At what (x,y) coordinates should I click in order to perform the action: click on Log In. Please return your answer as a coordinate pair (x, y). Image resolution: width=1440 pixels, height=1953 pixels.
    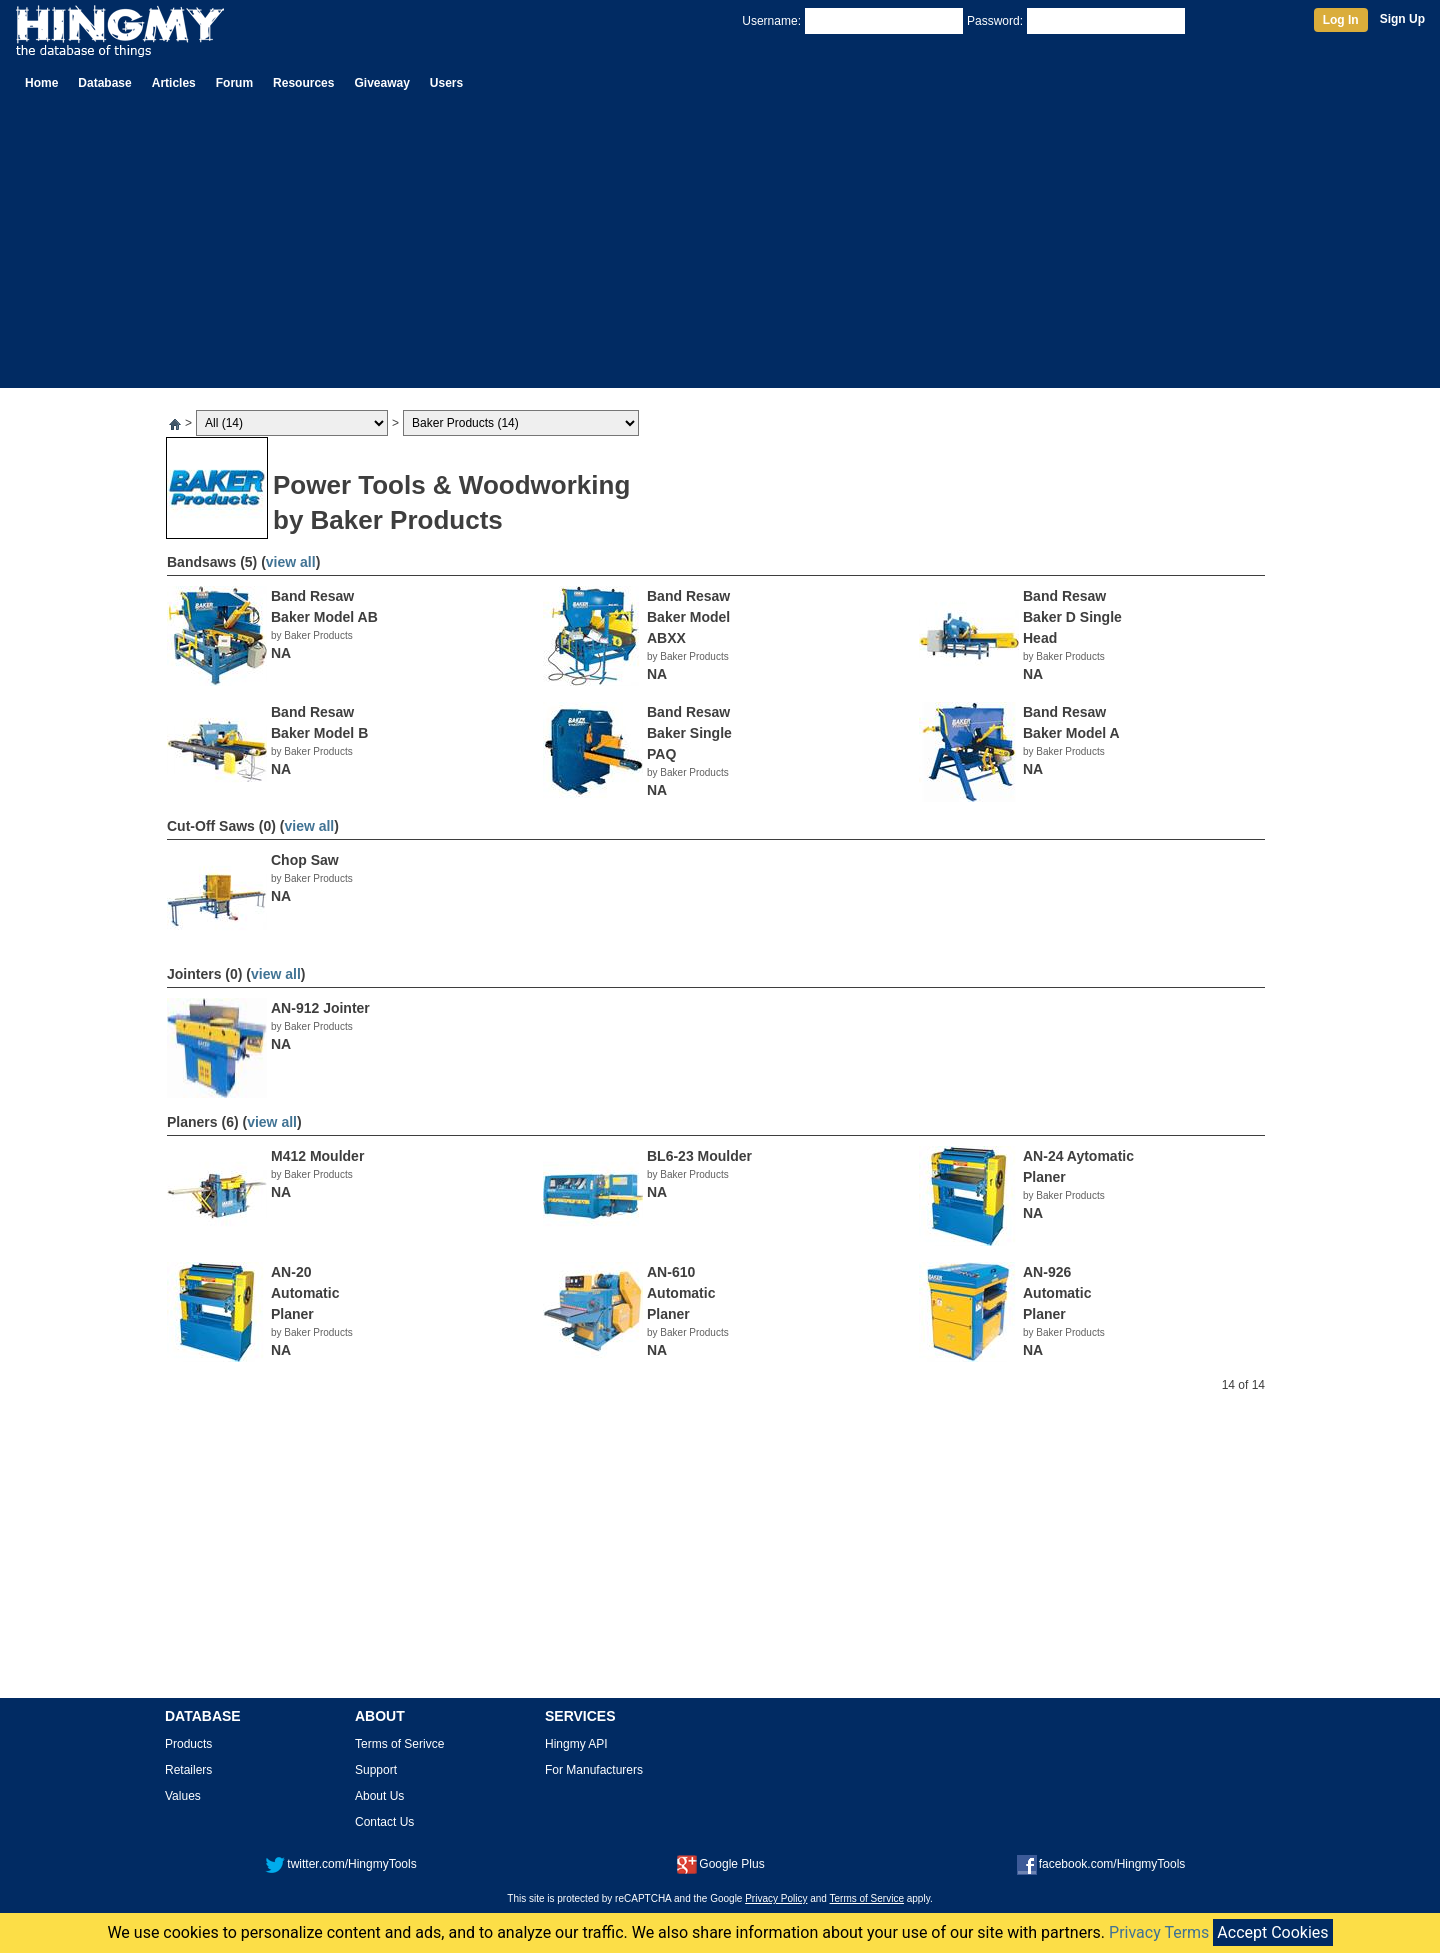
    Looking at the image, I should click on (1341, 20).